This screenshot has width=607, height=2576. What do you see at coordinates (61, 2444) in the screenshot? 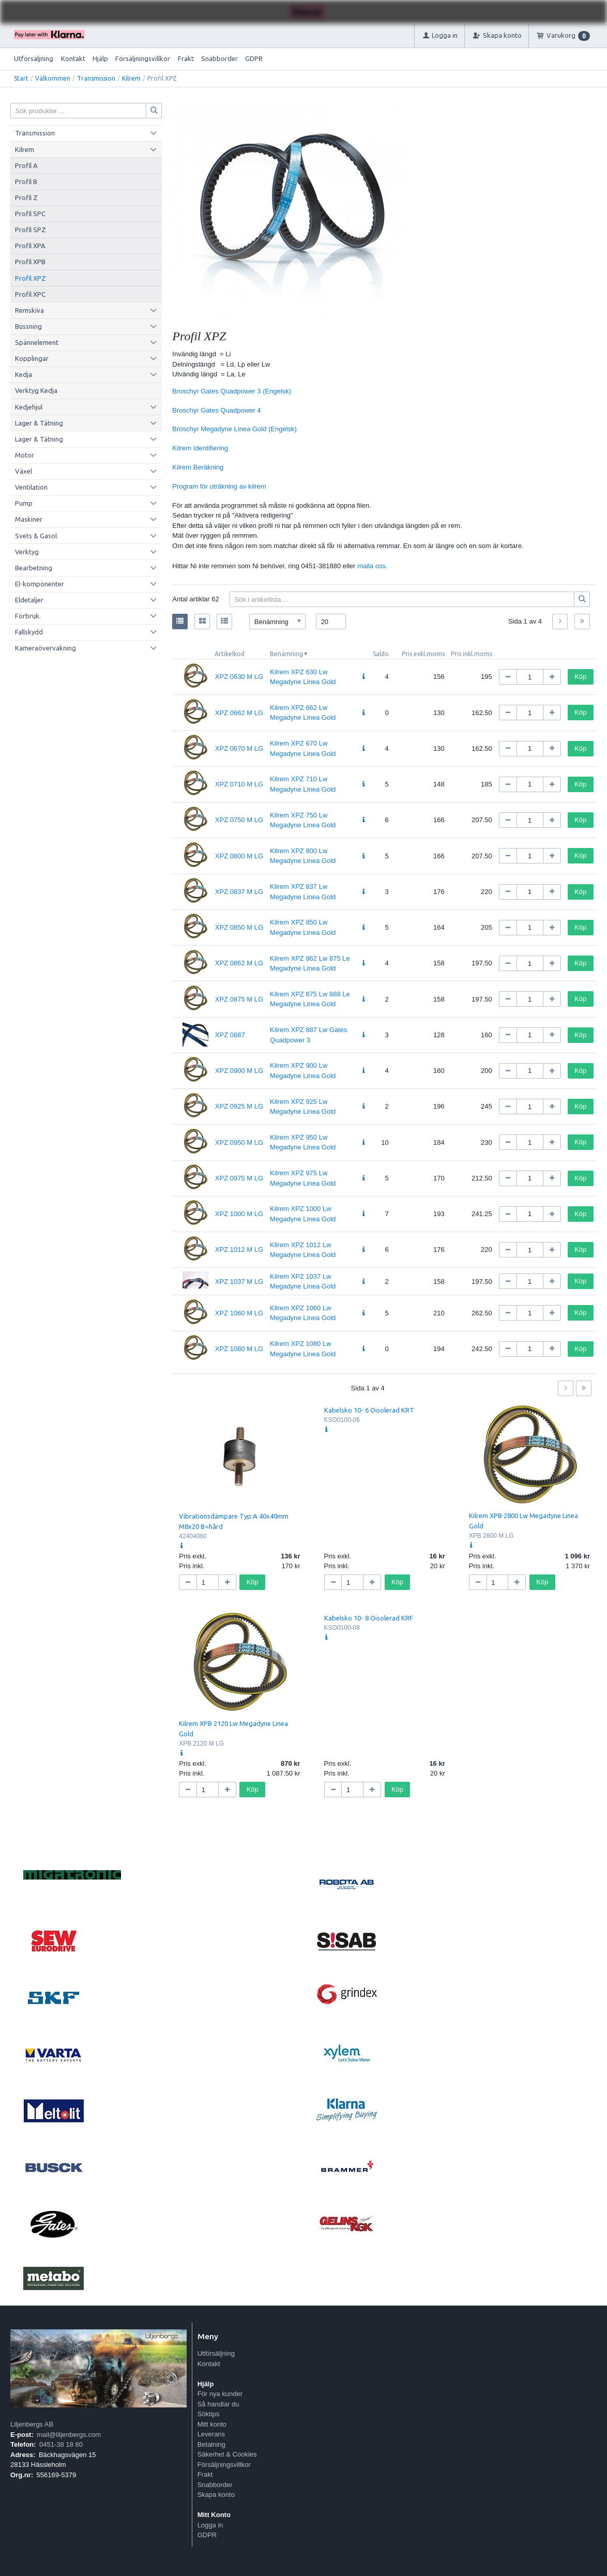
I see `0451-38 18 80` at bounding box center [61, 2444].